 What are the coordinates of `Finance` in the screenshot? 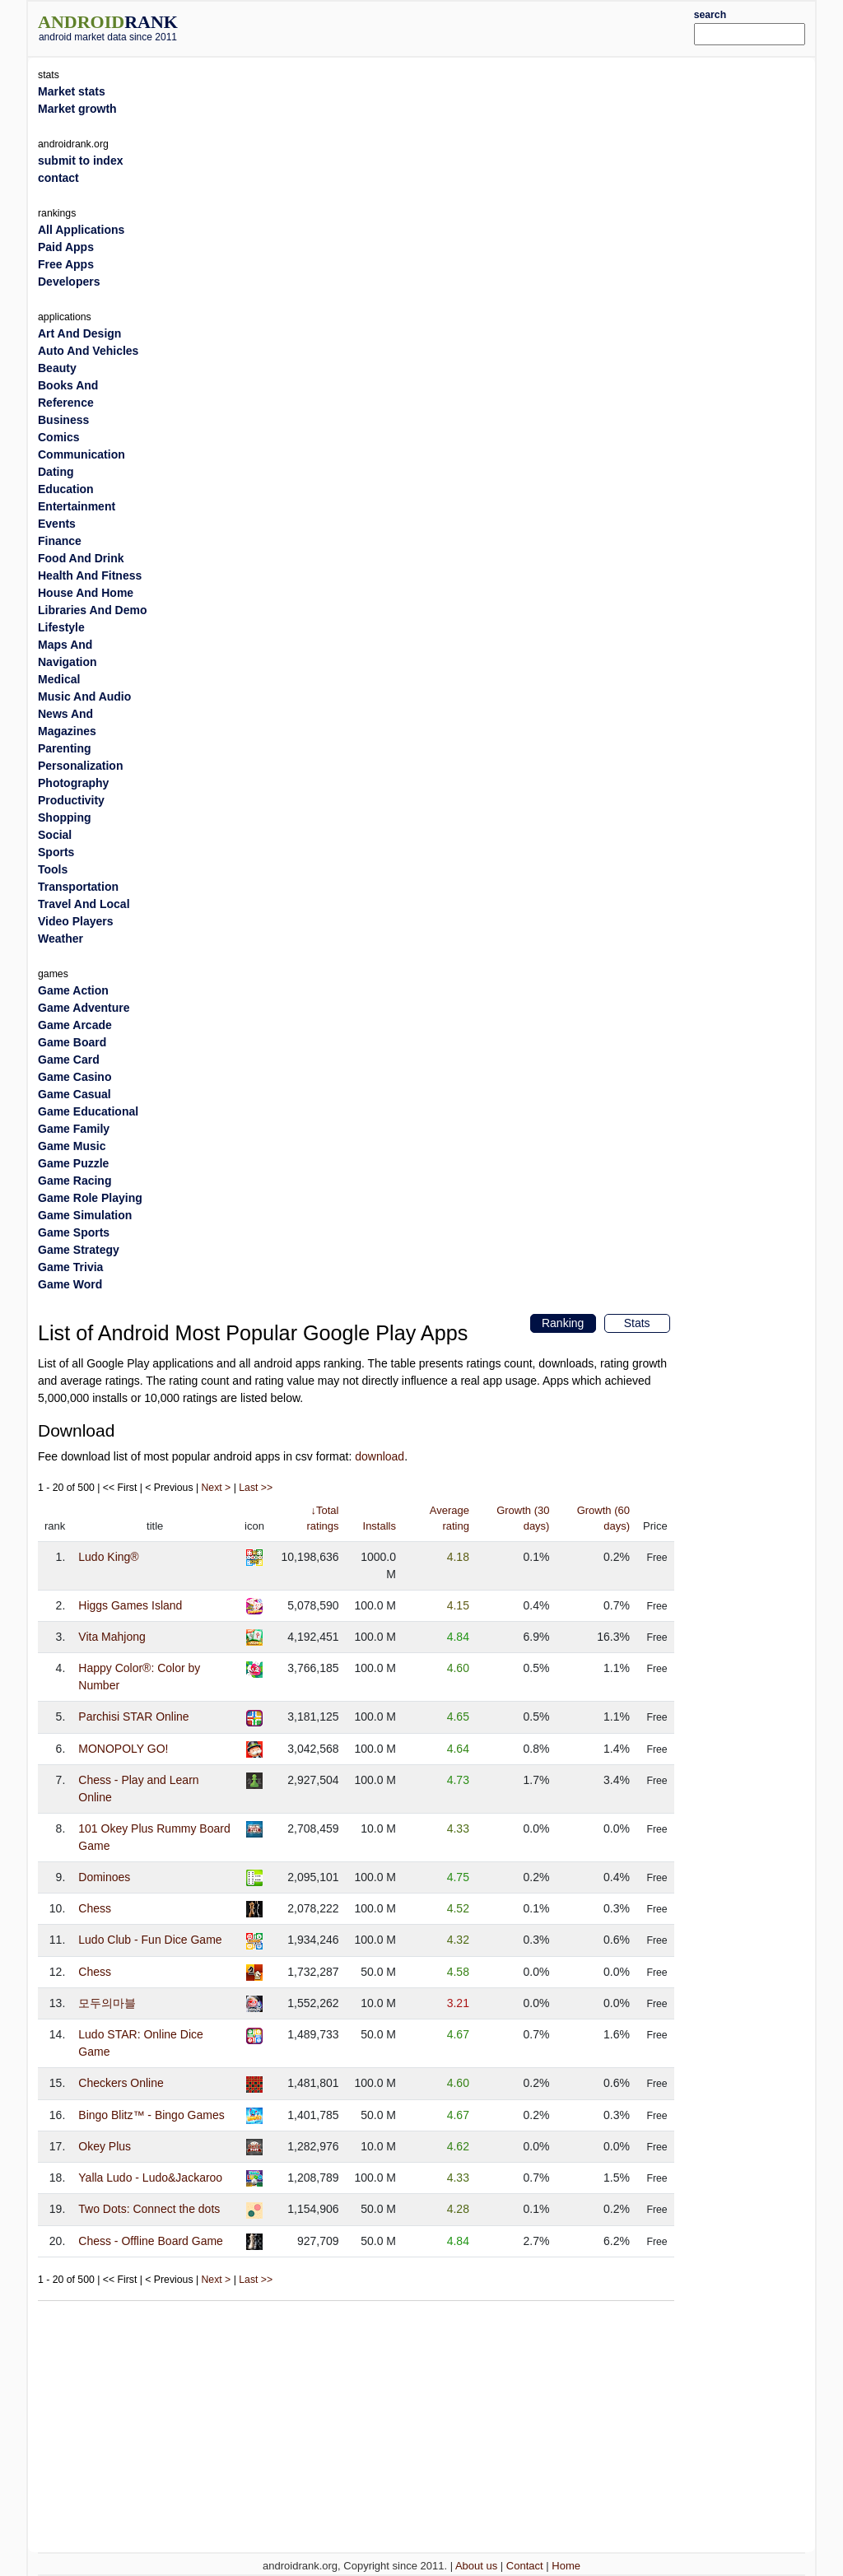 It's located at (60, 540).